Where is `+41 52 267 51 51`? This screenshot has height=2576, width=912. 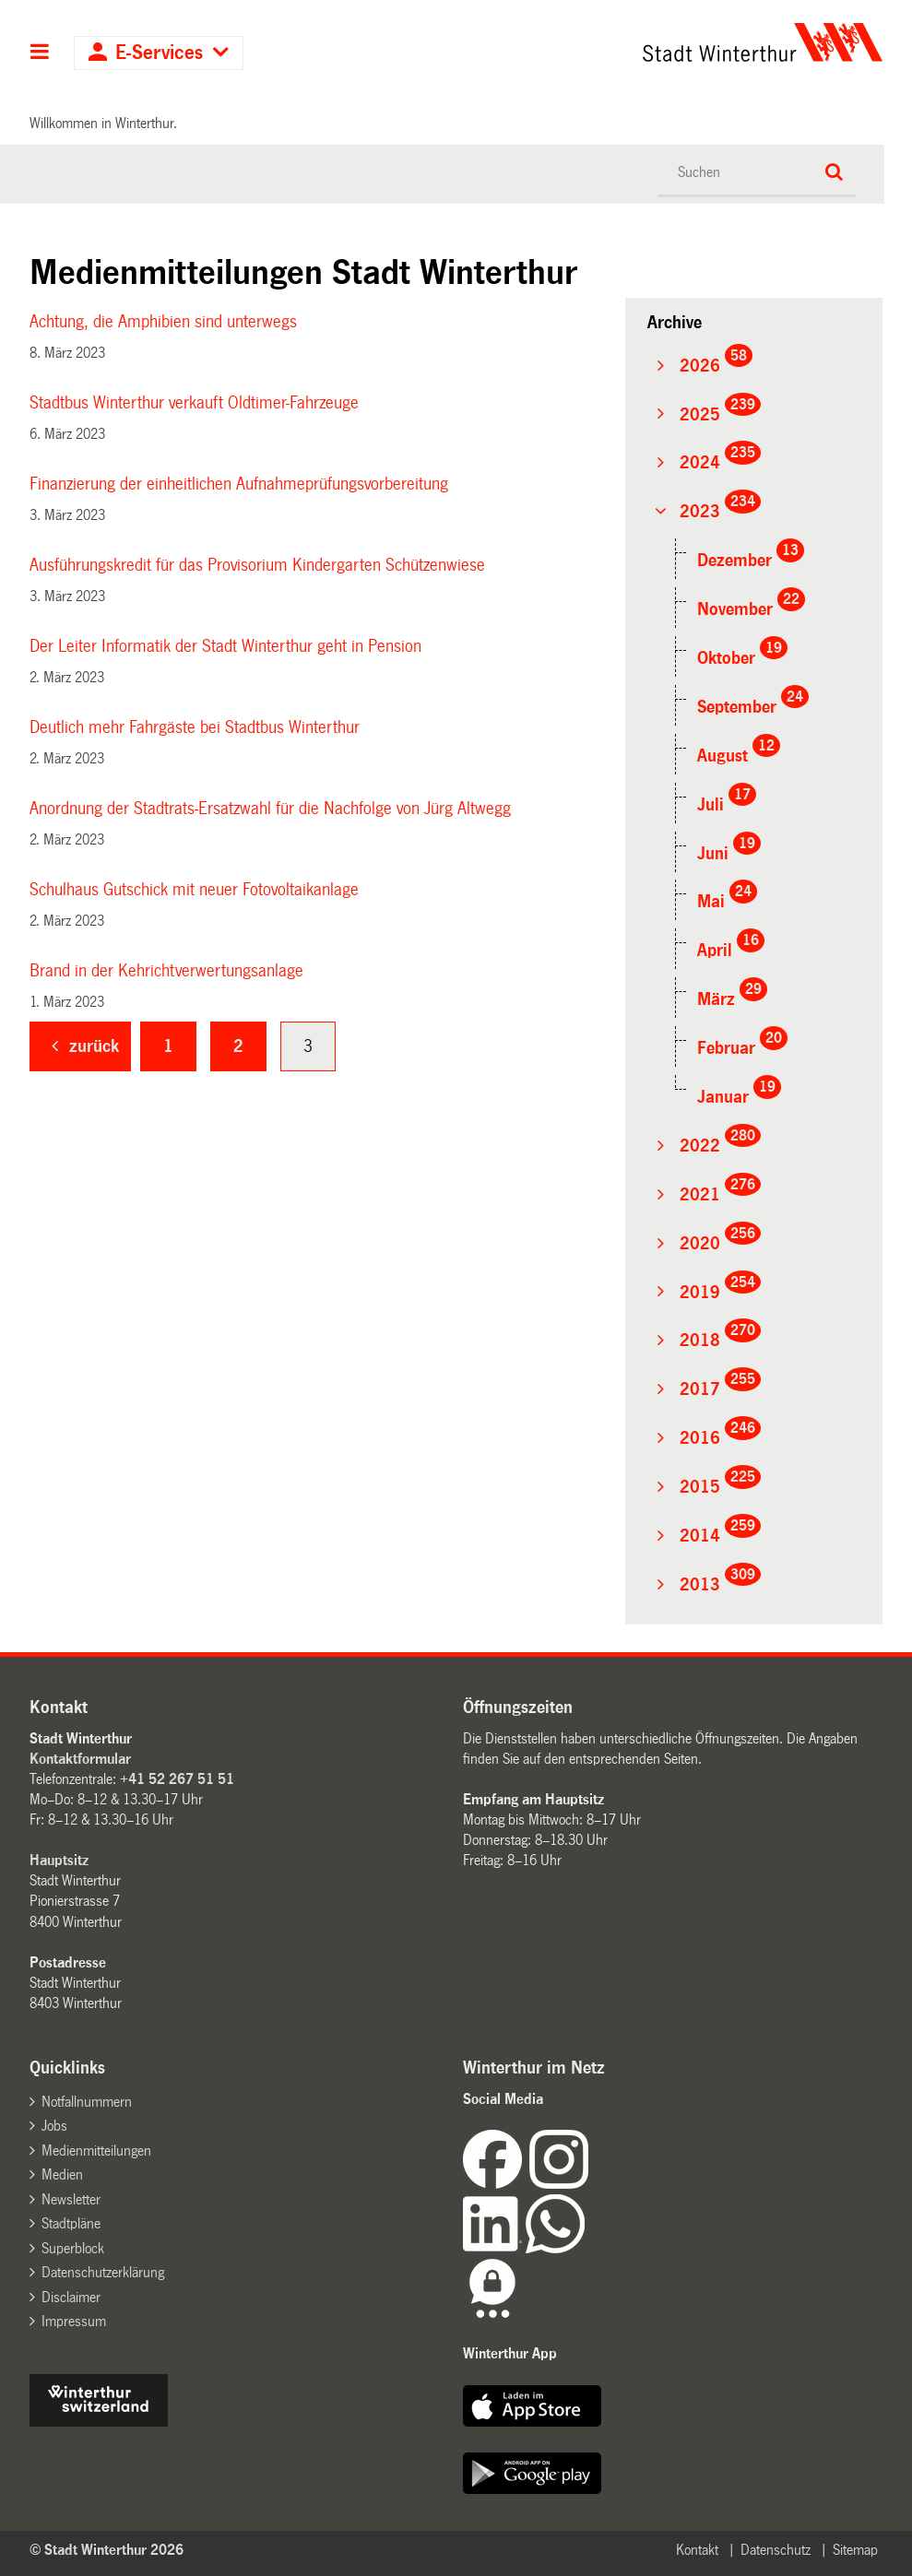 +41 52 267 51 51 is located at coordinates (177, 1779).